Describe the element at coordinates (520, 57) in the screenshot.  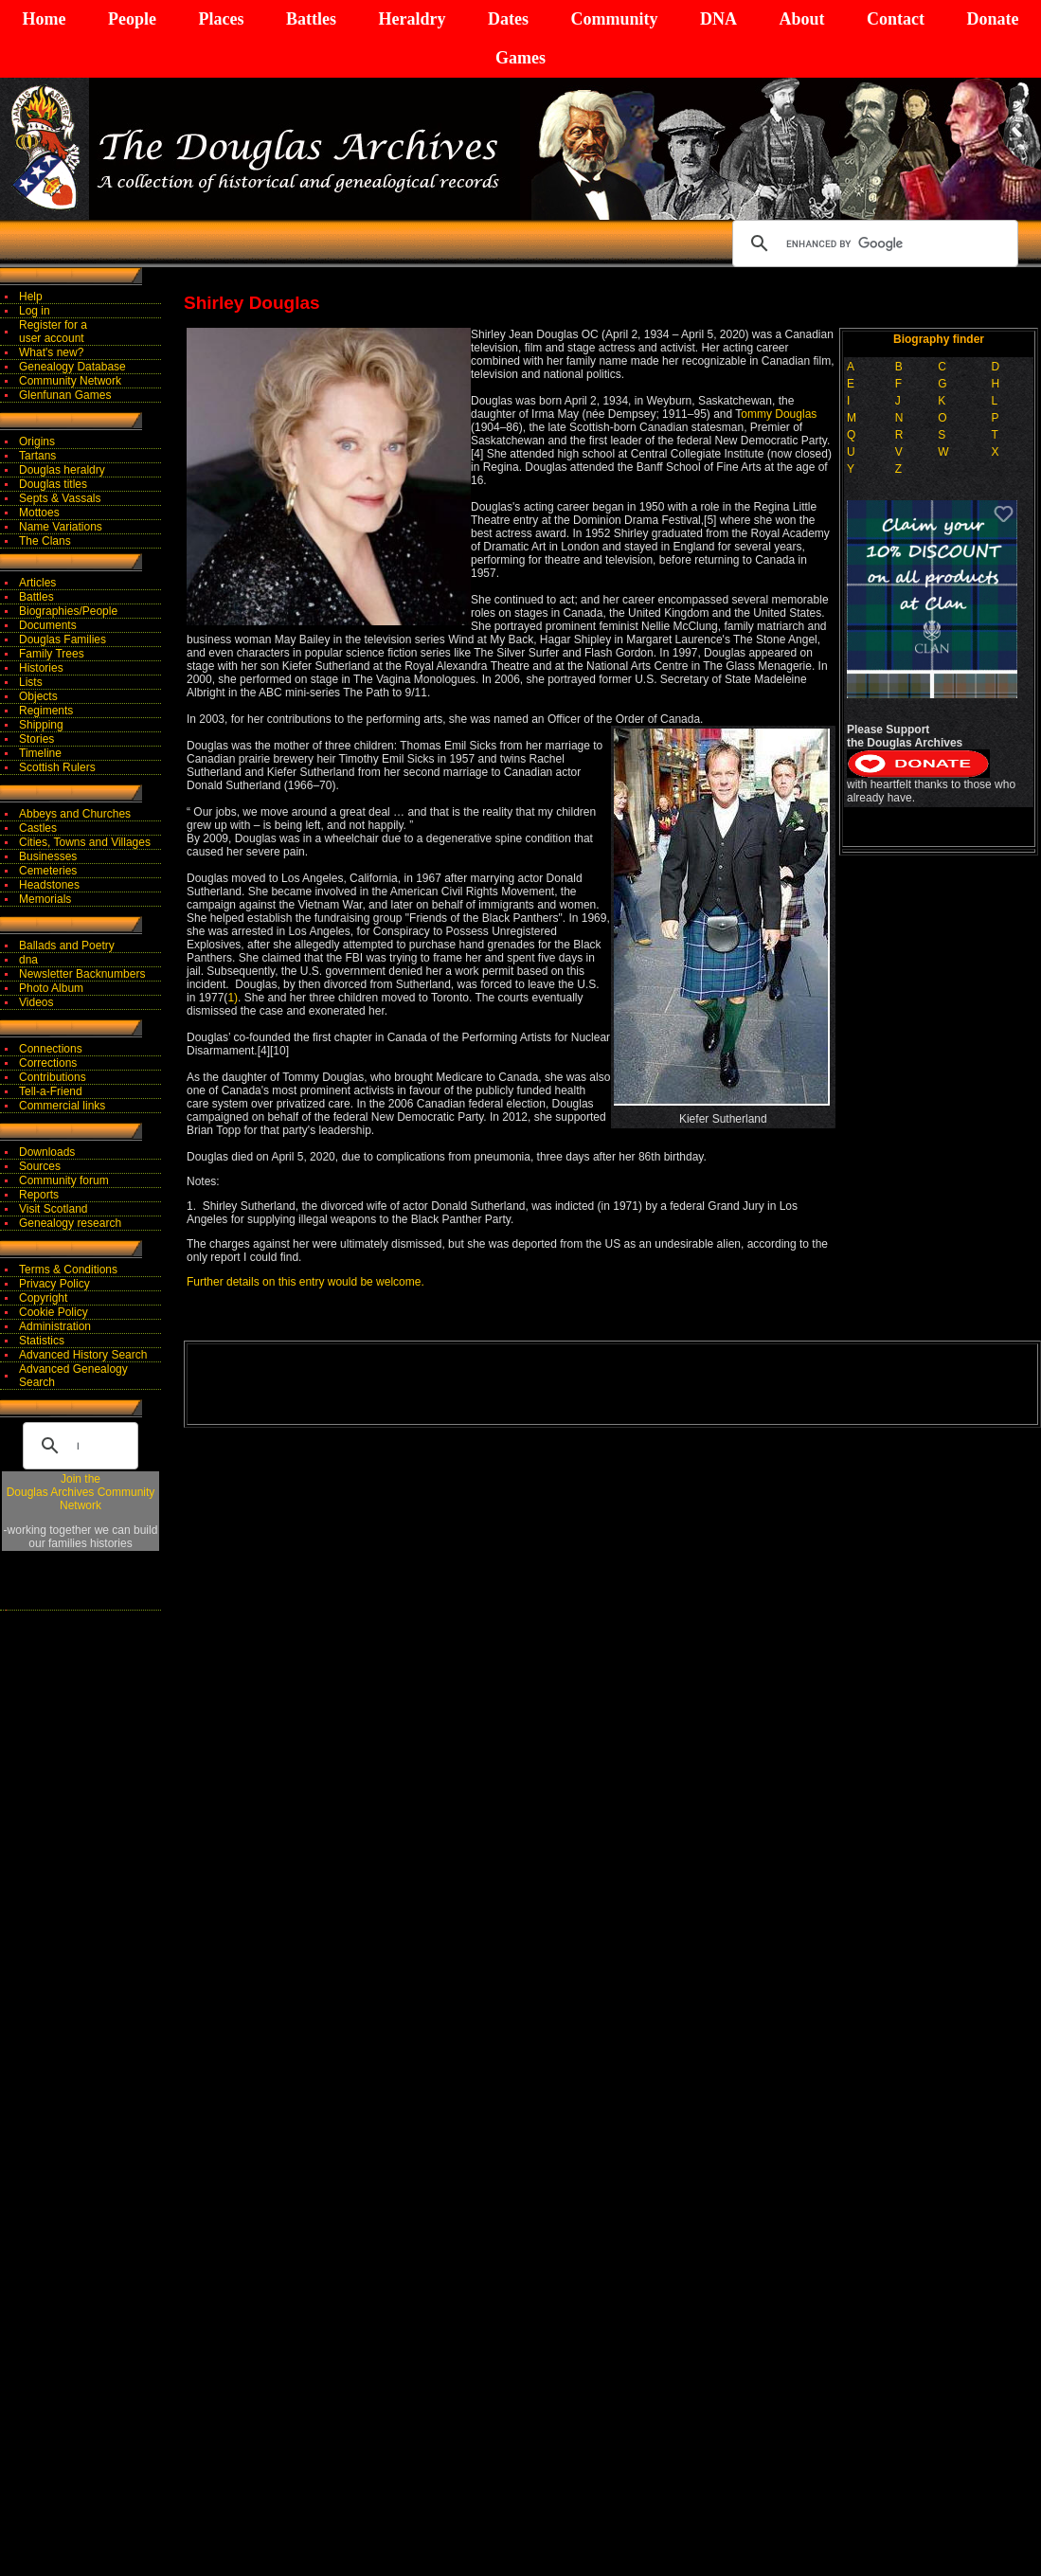
I see `Games` at that location.